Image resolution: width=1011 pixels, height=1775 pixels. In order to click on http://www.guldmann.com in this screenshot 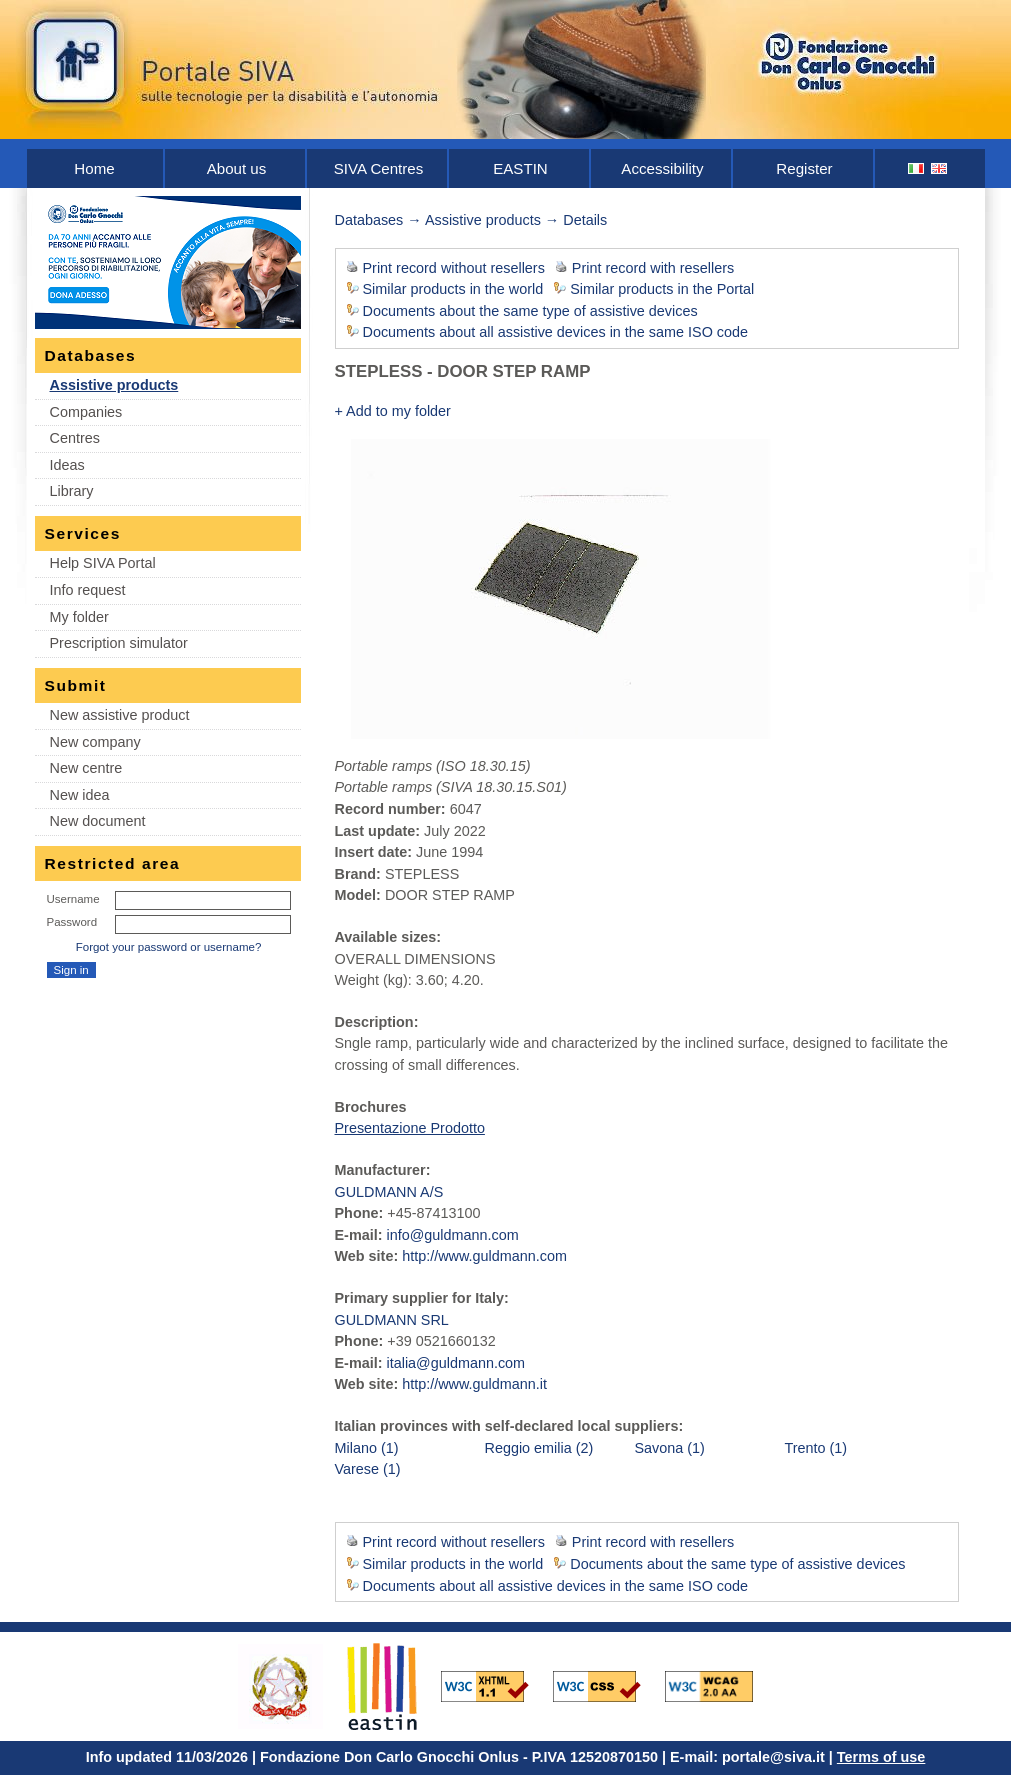, I will do `click(484, 1256)`.